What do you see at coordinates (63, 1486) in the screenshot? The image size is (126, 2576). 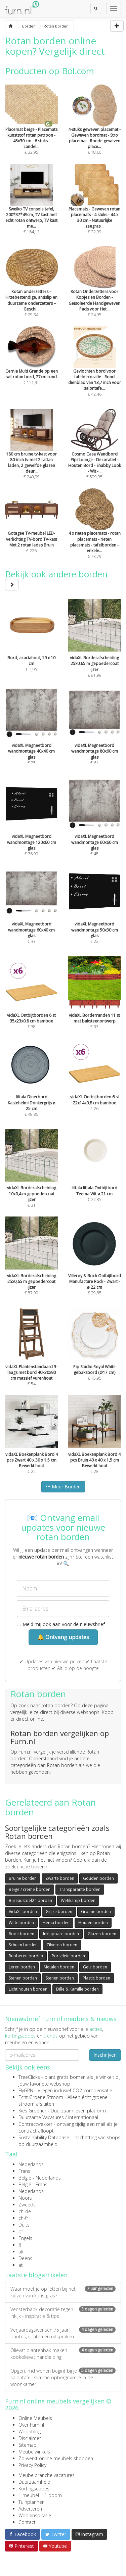 I see `Meer Borden` at bounding box center [63, 1486].